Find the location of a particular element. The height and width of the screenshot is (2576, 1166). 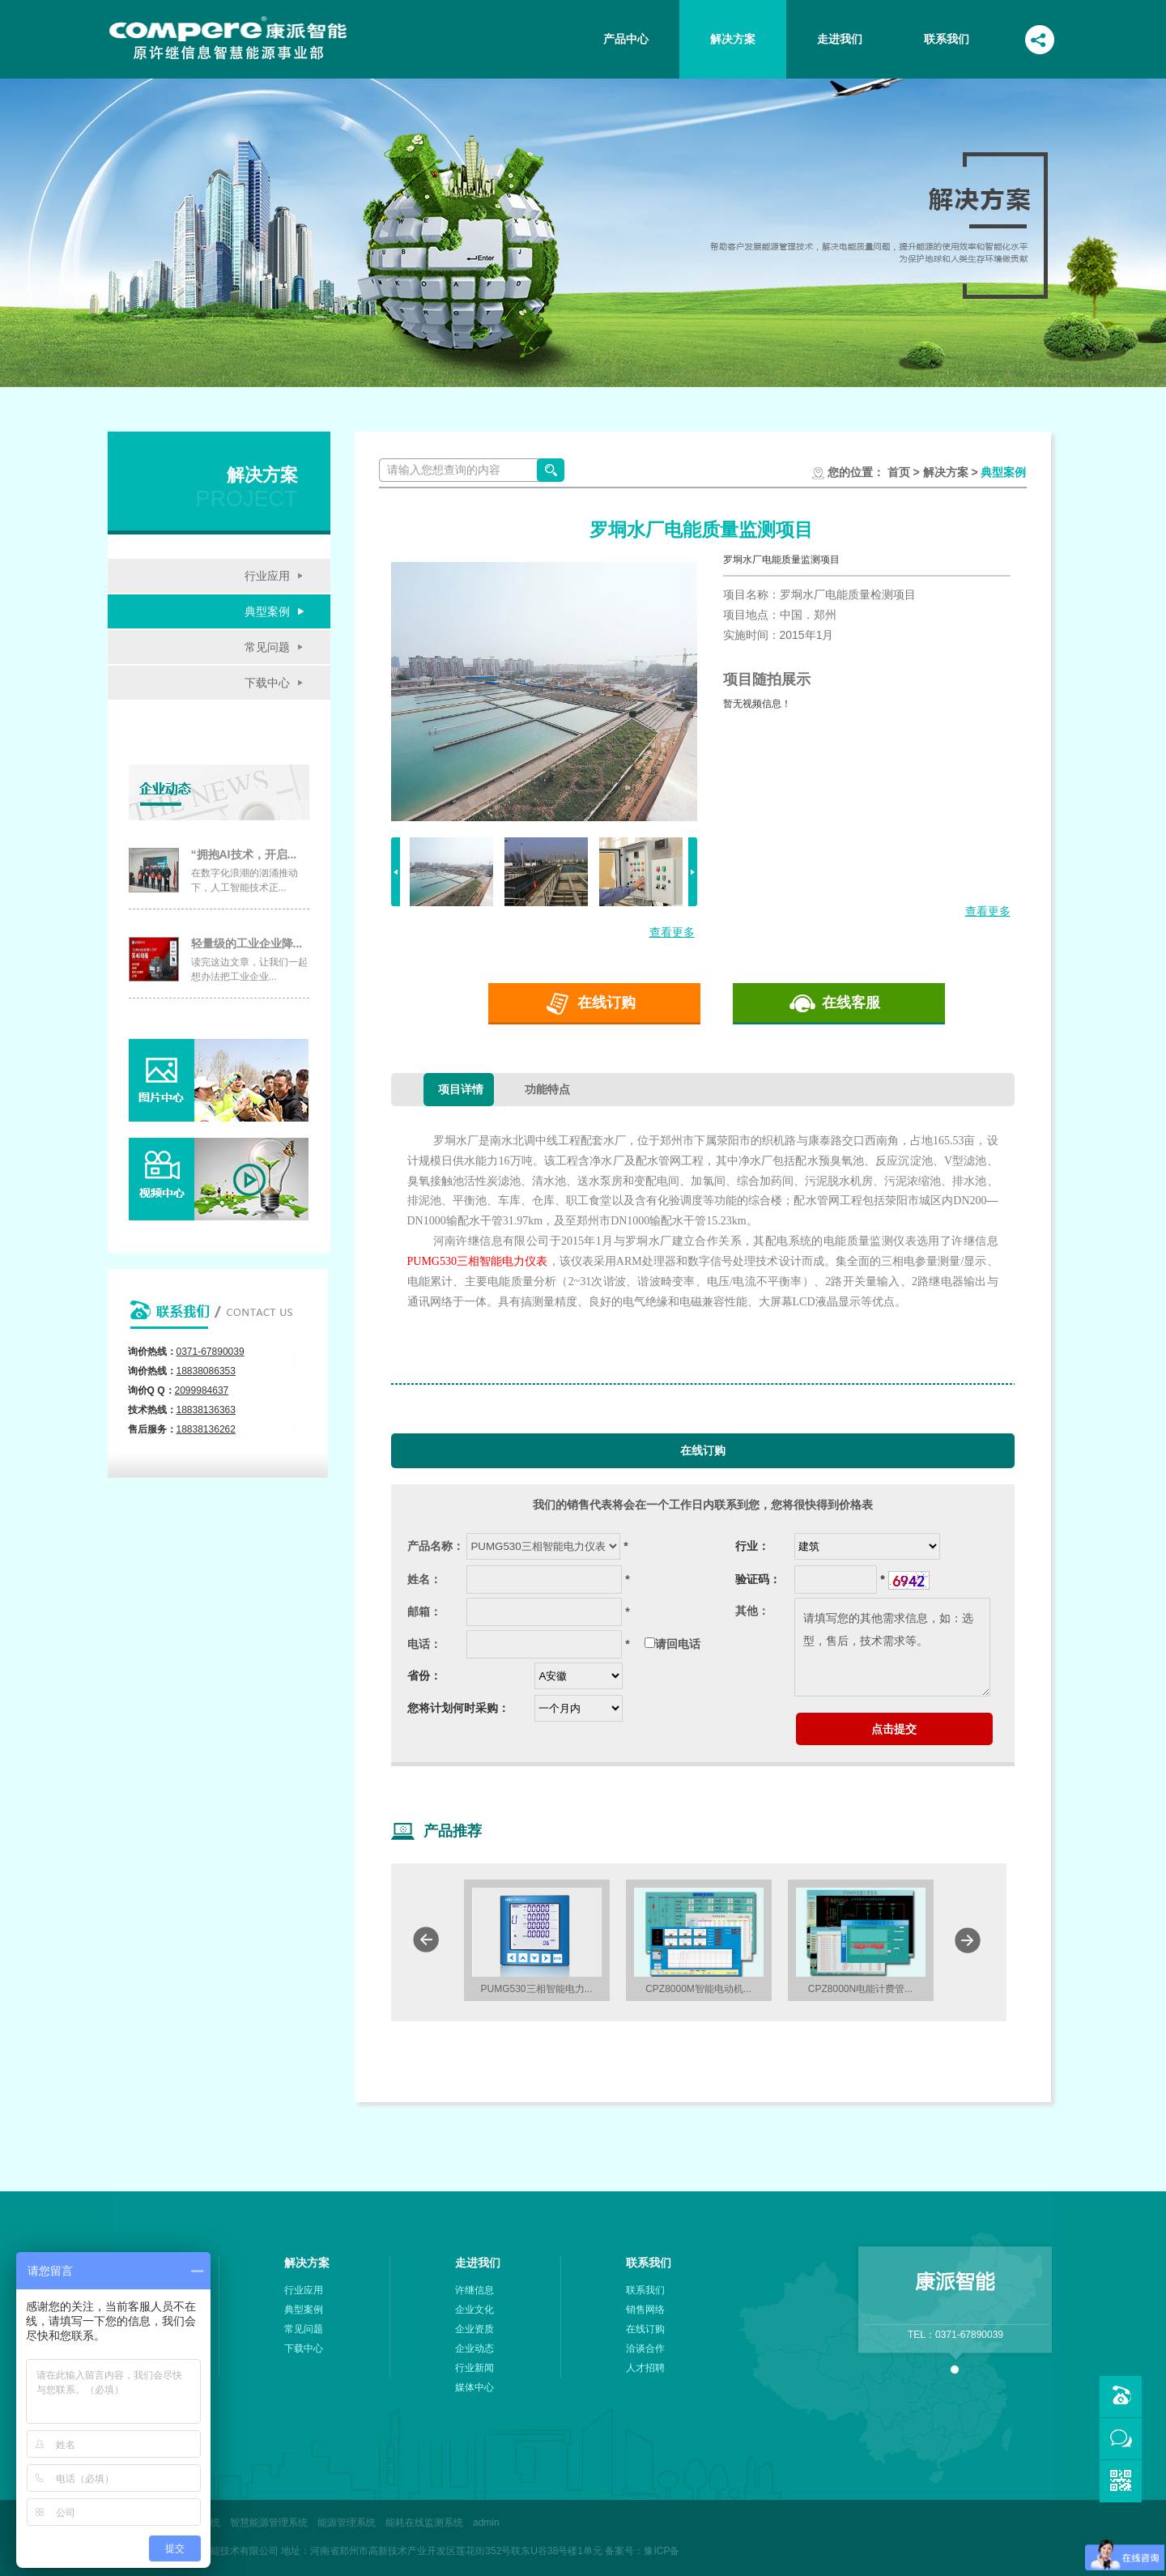

行业应用 is located at coordinates (267, 575).